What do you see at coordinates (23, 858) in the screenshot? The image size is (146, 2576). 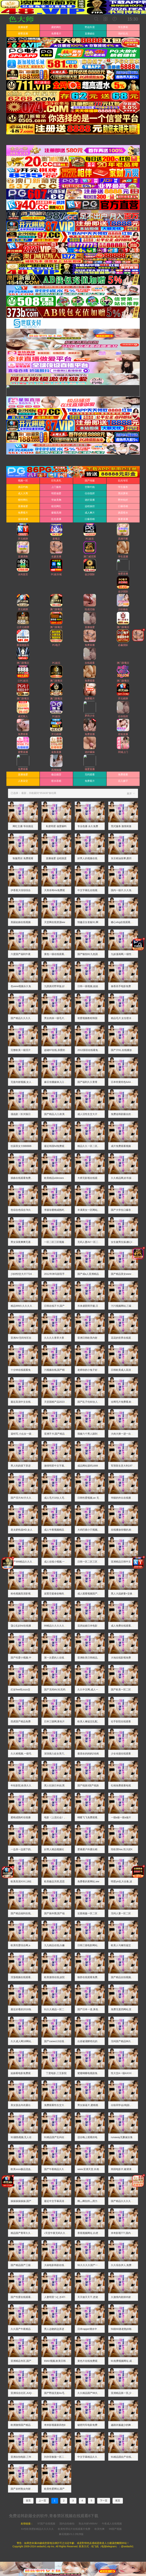 I see `制服黑丝 免费观看` at bounding box center [23, 858].